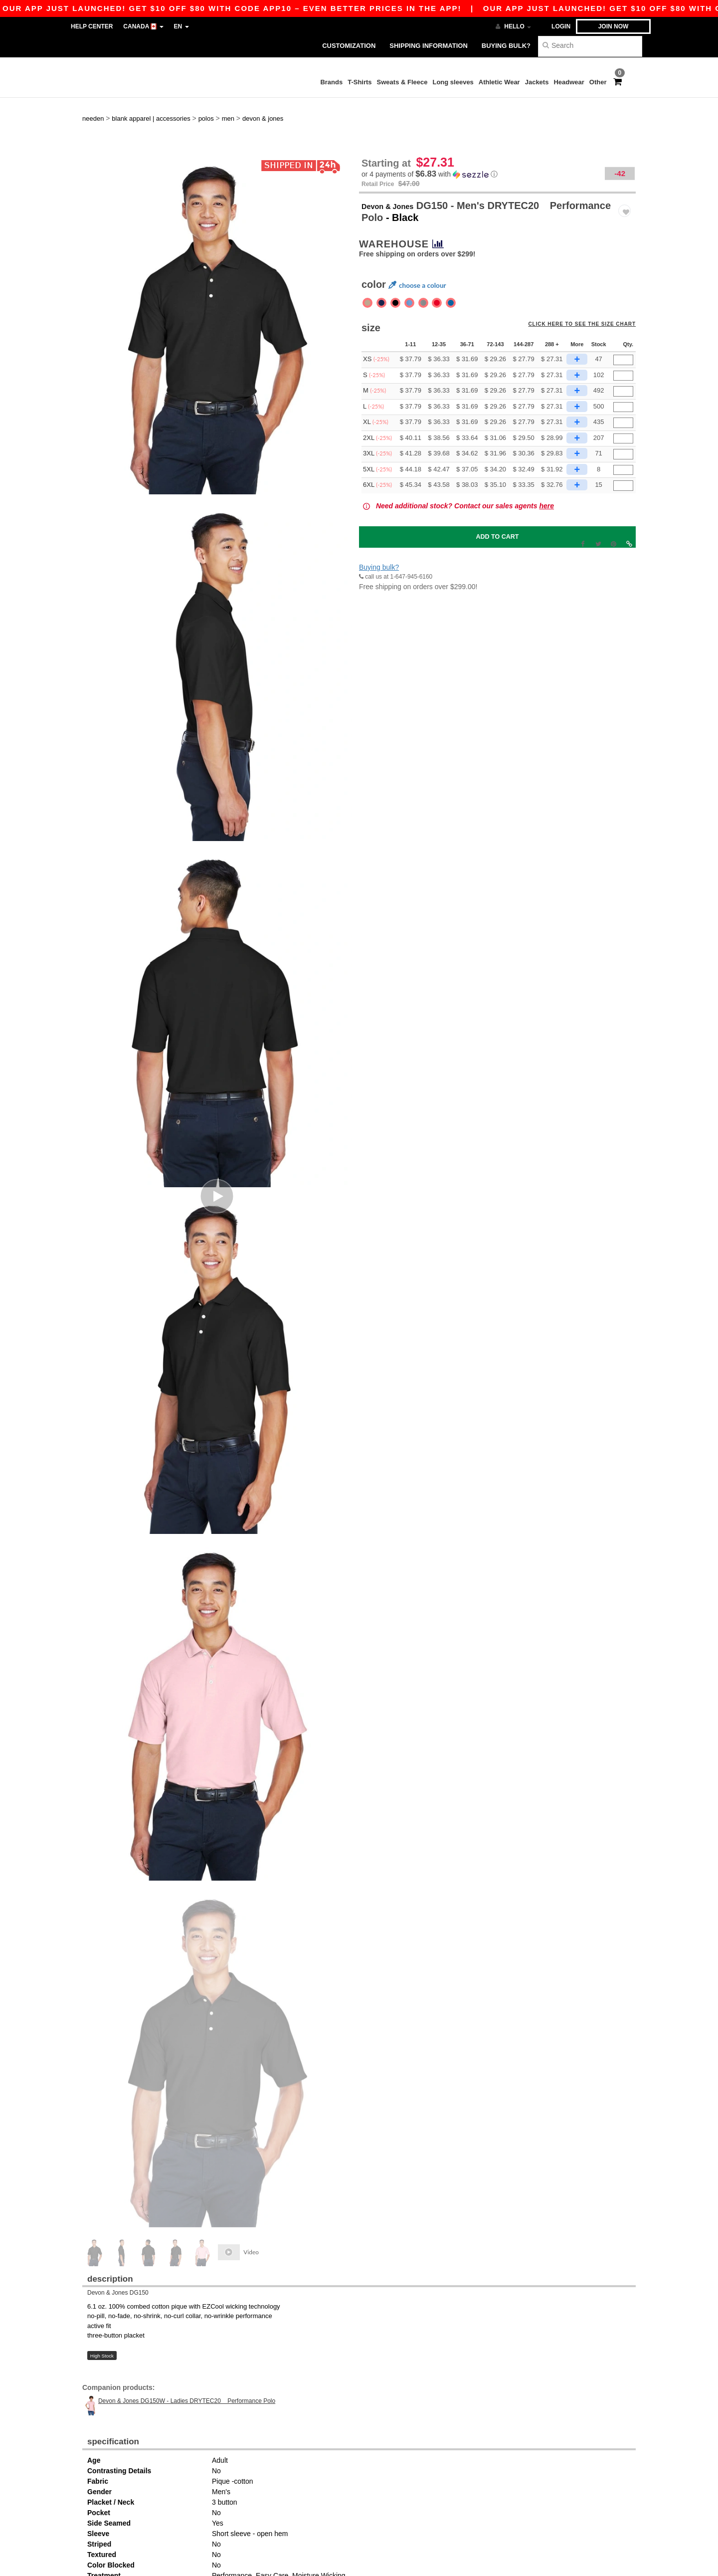  What do you see at coordinates (590, 45) in the screenshot?
I see `[Search]` at bounding box center [590, 45].